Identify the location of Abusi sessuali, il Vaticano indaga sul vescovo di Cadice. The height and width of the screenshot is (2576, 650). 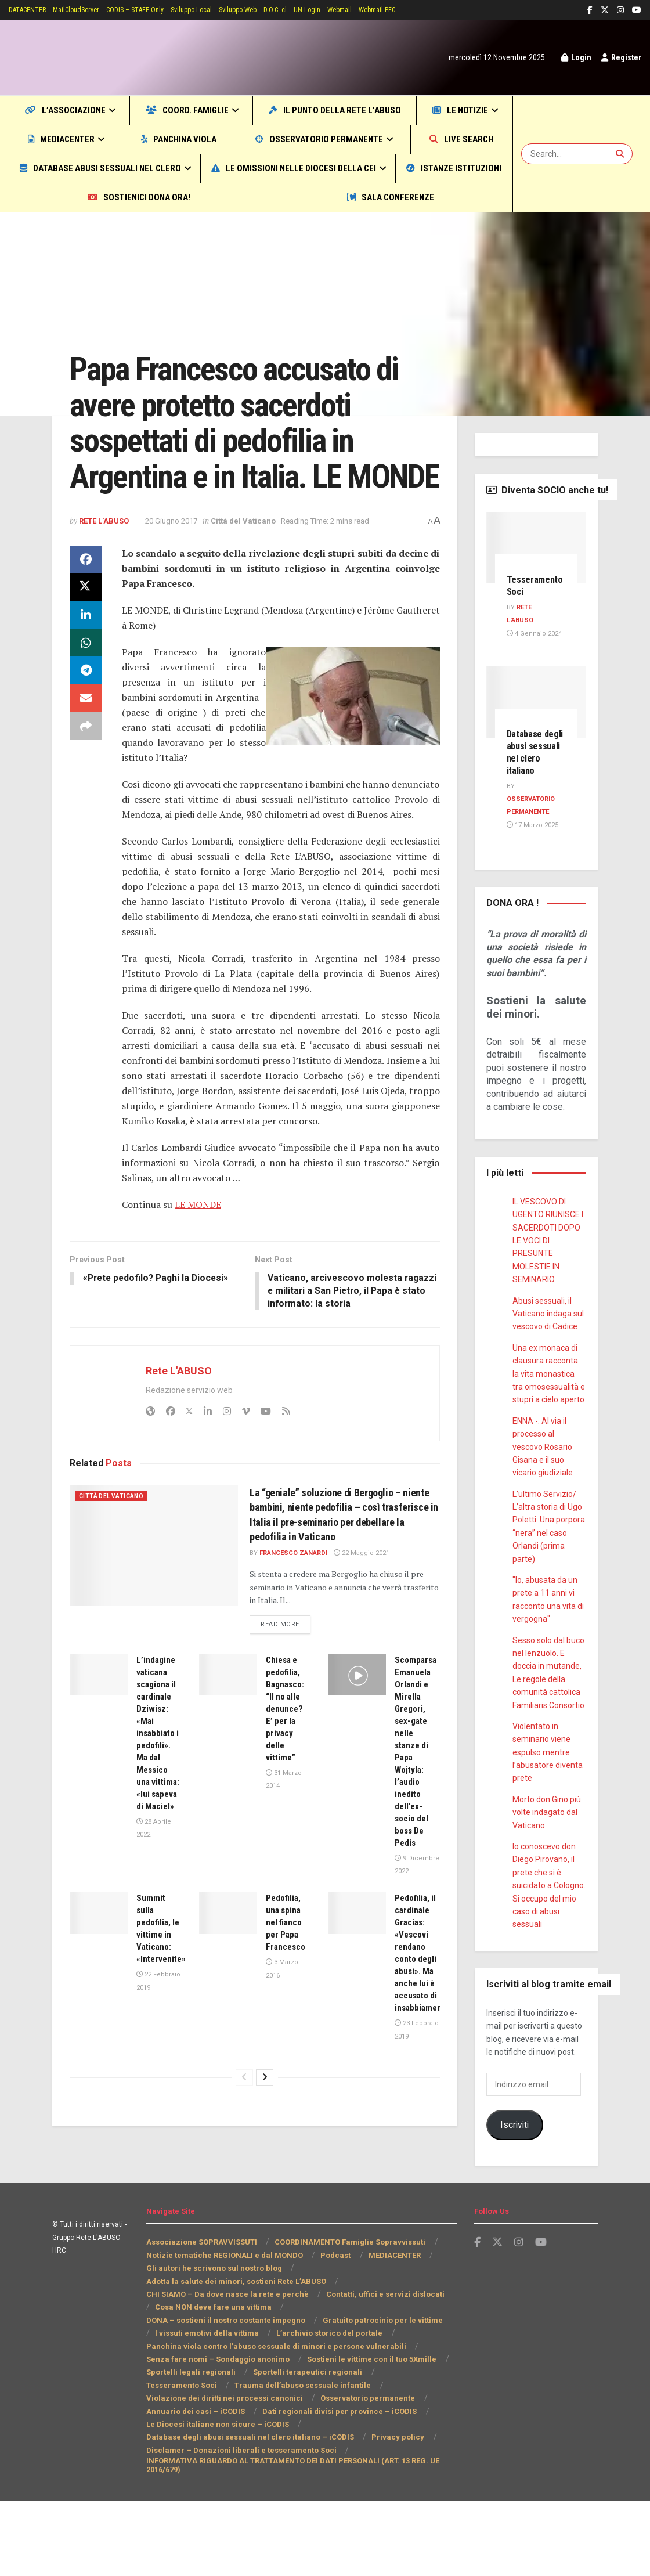
(547, 1355).